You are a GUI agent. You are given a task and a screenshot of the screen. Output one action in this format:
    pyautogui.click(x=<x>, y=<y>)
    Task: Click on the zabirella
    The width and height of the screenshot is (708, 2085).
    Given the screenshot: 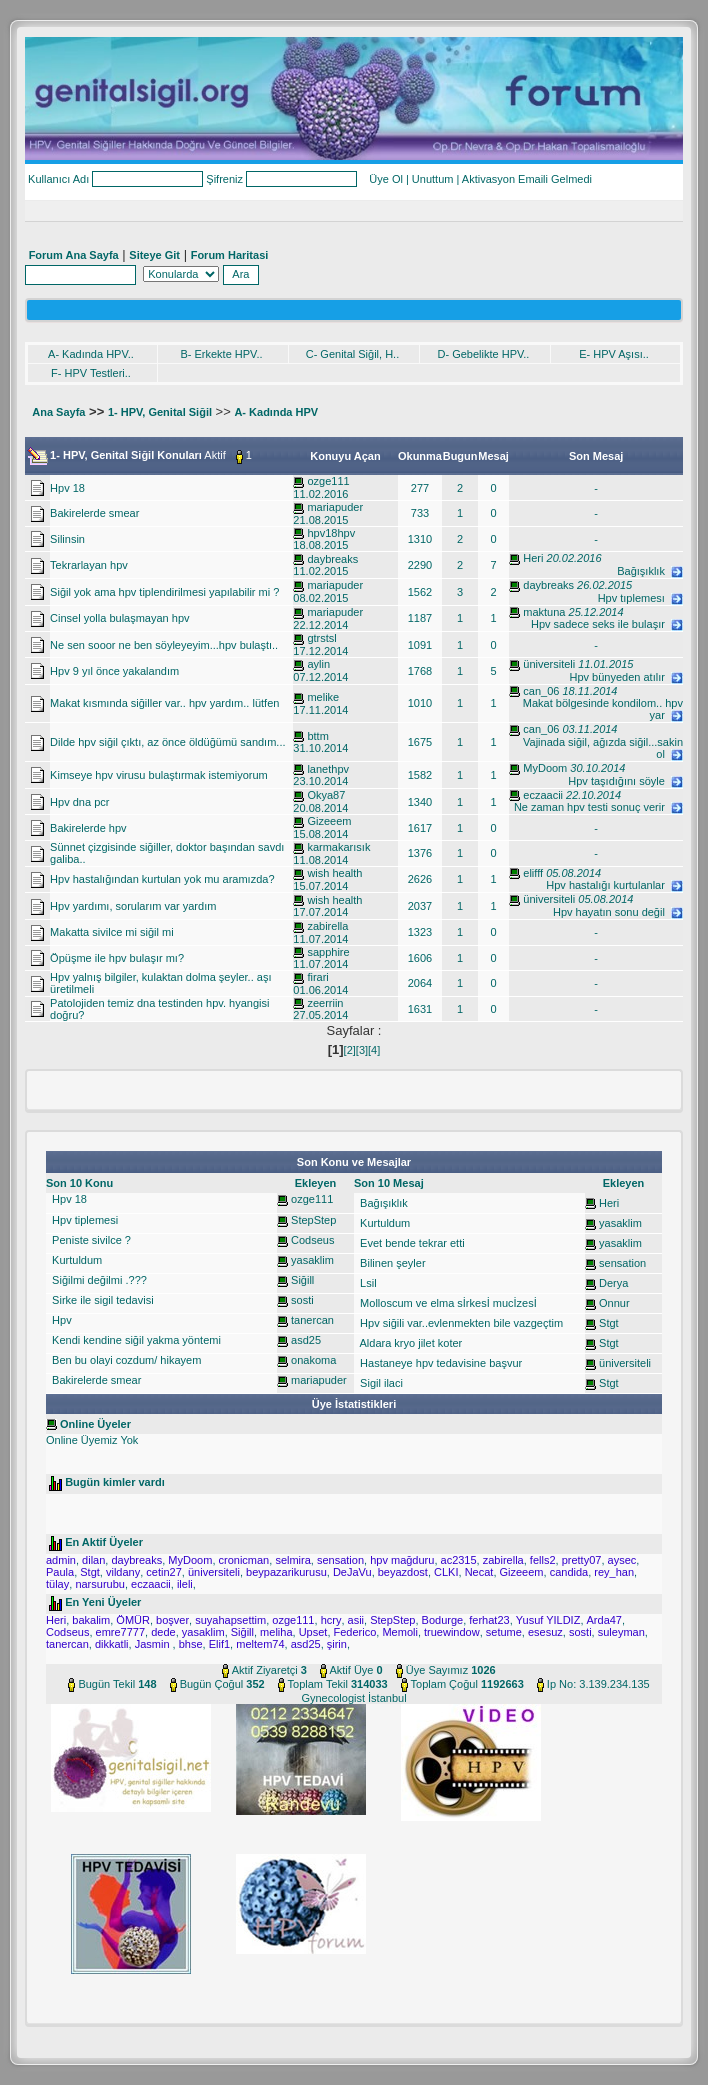 What is the action you would take?
    pyautogui.click(x=327, y=926)
    